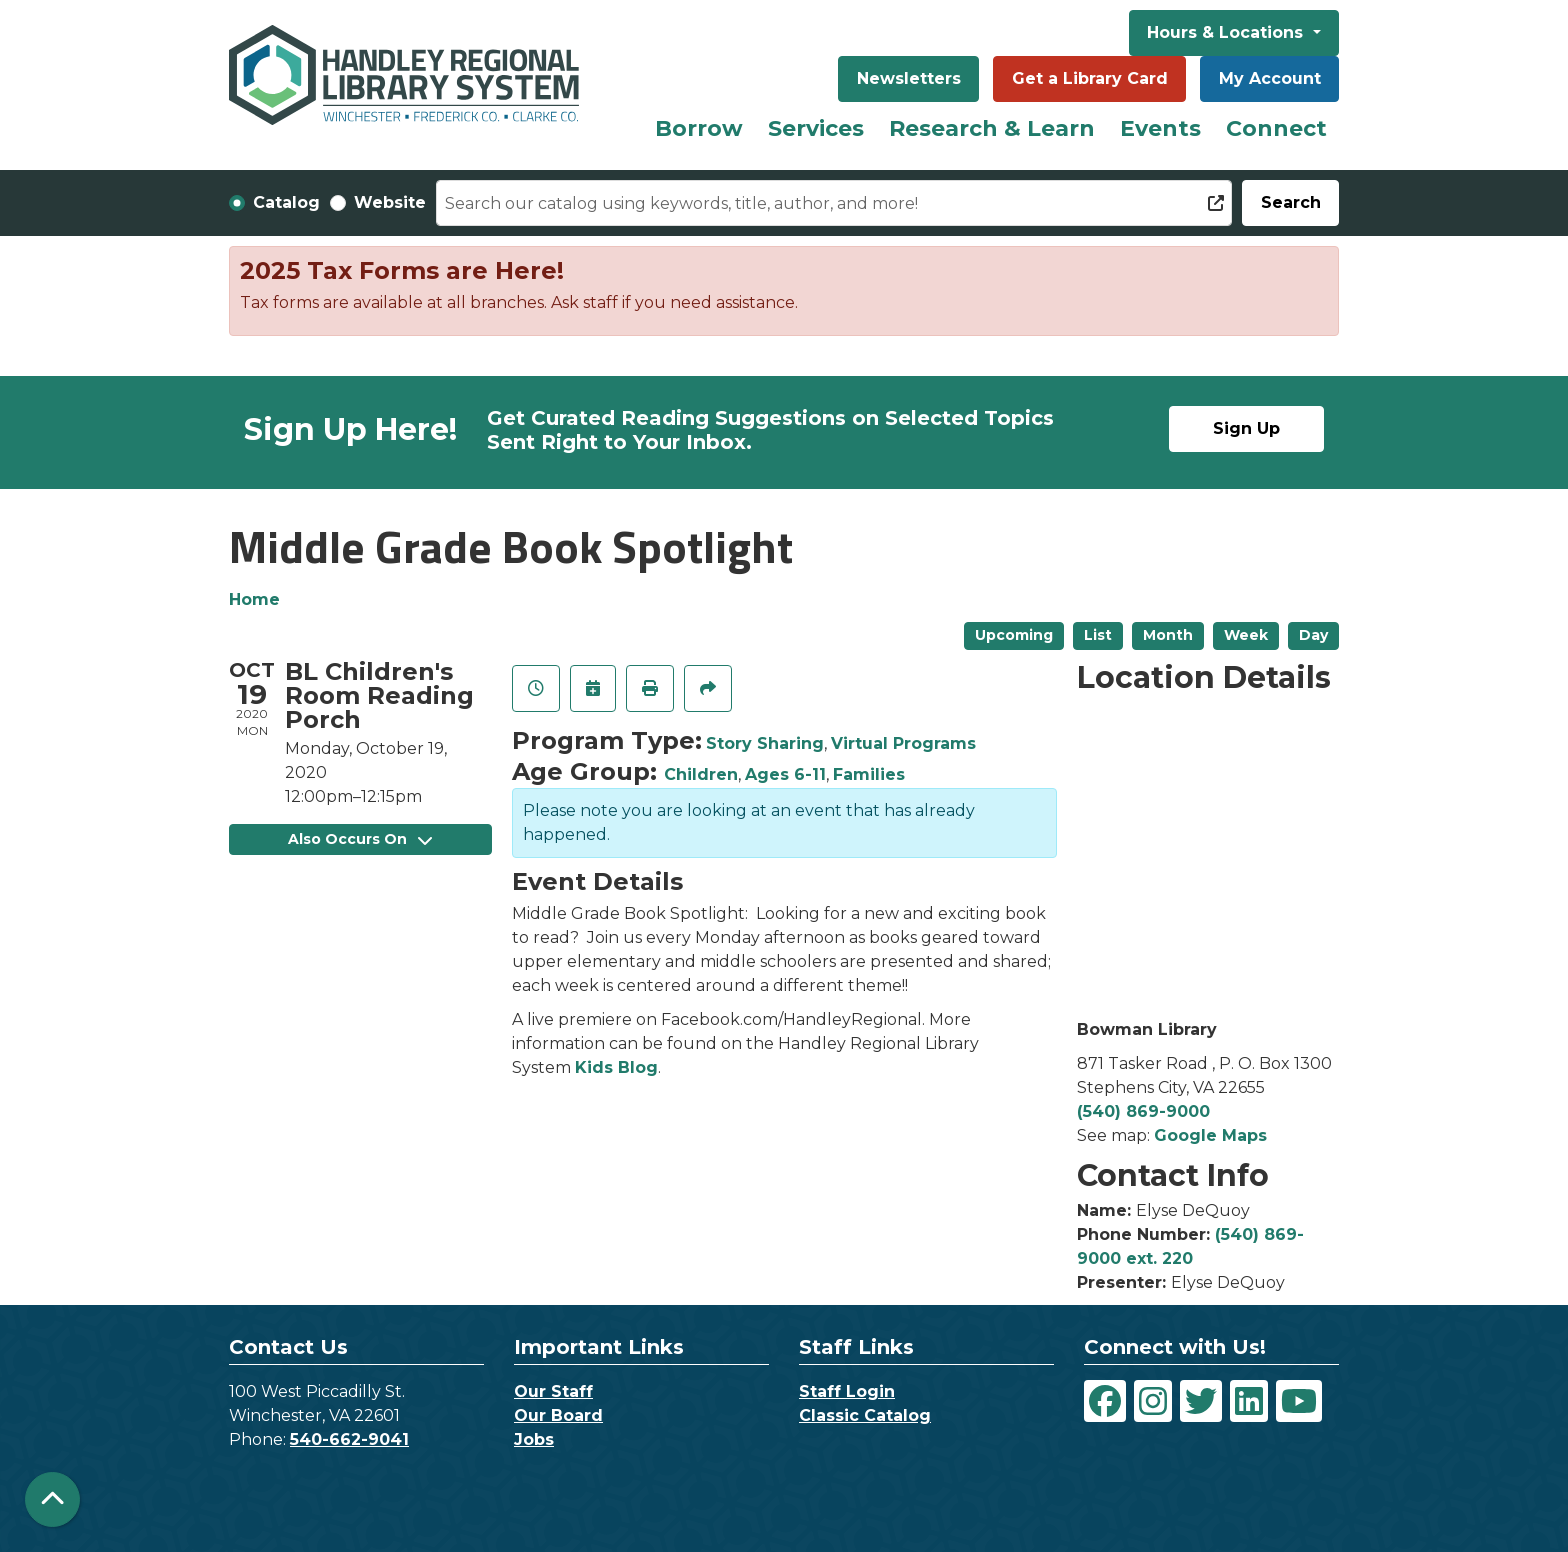  What do you see at coordinates (992, 128) in the screenshot?
I see `Research & Learn [menuitem]` at bounding box center [992, 128].